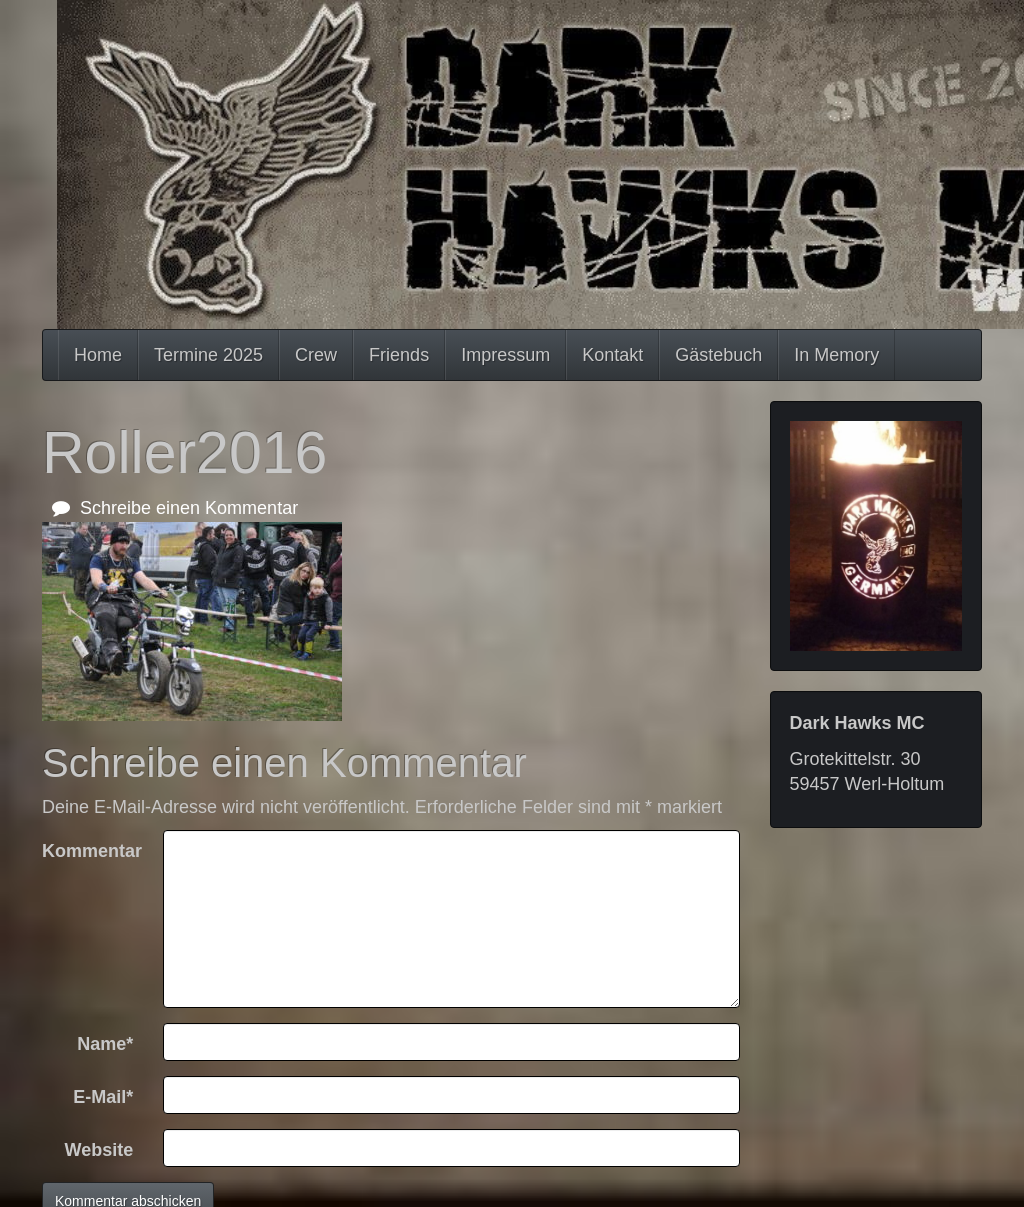  What do you see at coordinates (399, 355) in the screenshot?
I see `Friends` at bounding box center [399, 355].